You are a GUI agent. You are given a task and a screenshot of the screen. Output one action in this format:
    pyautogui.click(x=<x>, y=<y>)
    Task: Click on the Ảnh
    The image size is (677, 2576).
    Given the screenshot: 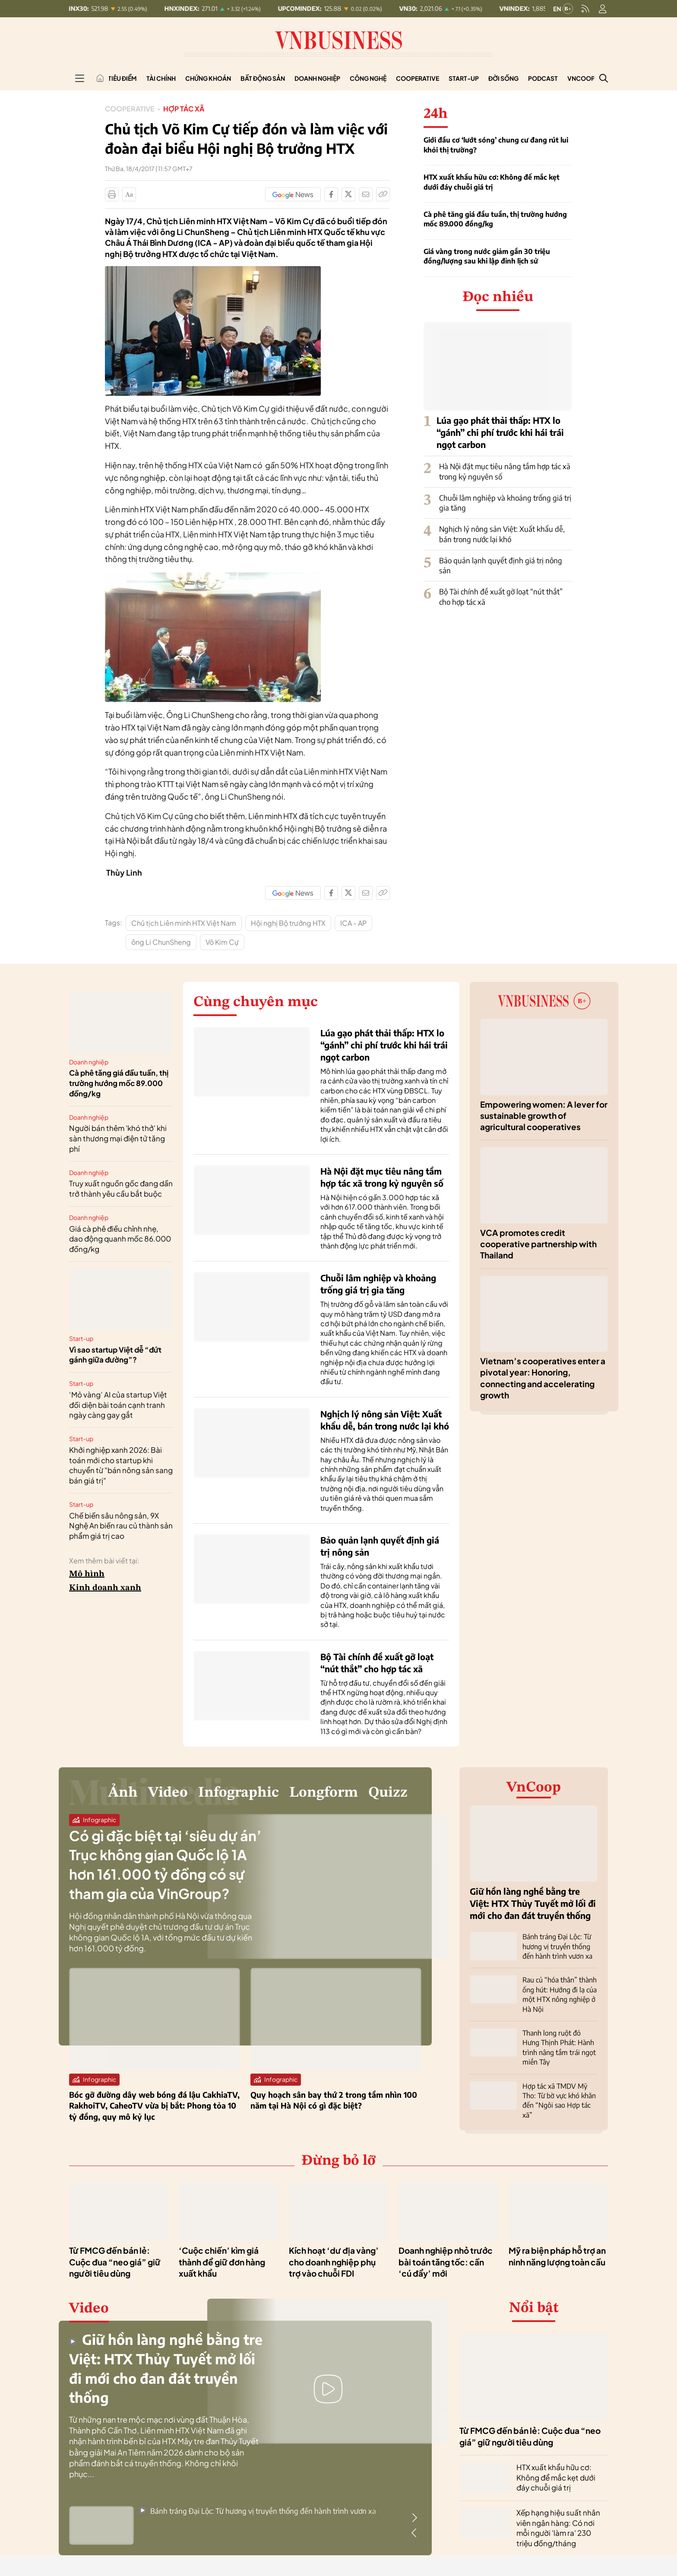 What is the action you would take?
    pyautogui.click(x=123, y=1792)
    